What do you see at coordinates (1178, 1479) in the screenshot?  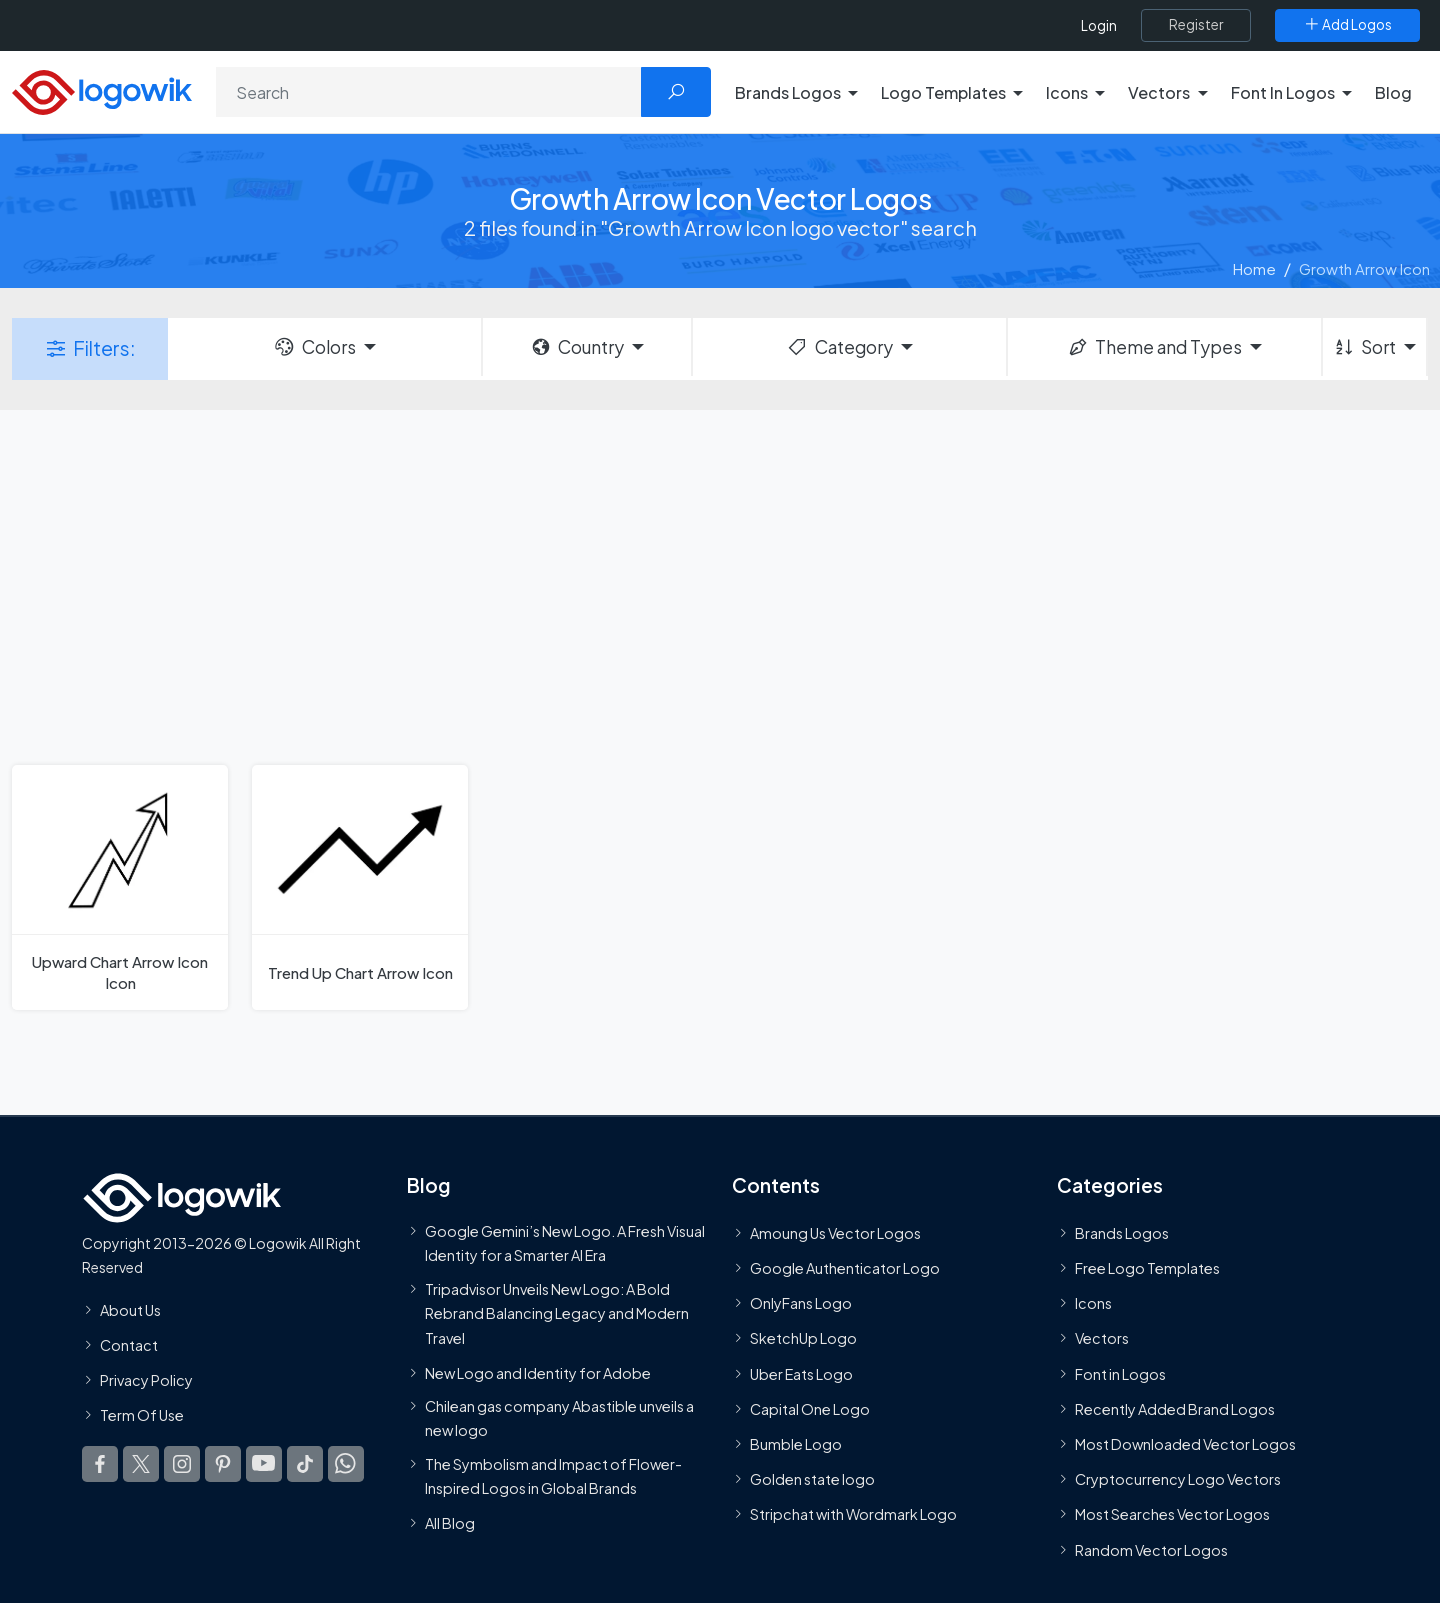 I see `Cryptocurrency Logo Vectors` at bounding box center [1178, 1479].